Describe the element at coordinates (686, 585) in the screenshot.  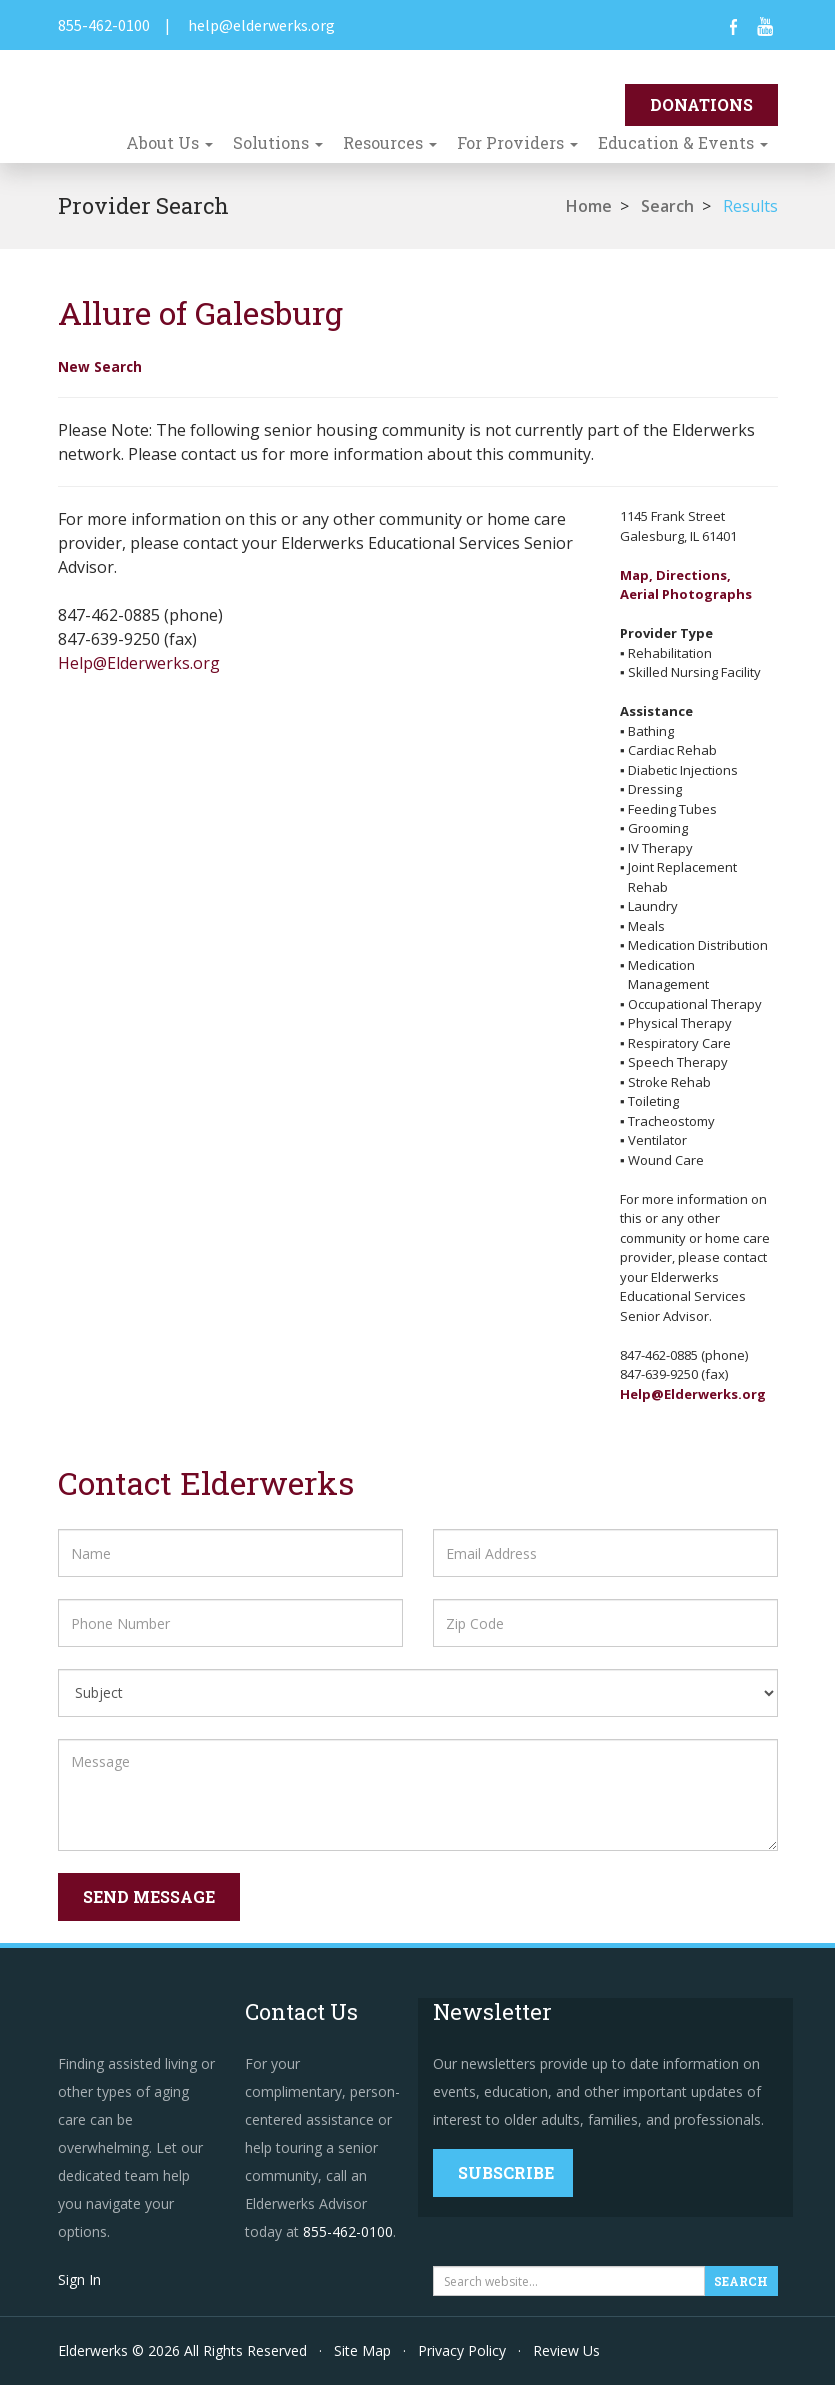
I see `Map, Directions,Aerial Photographs` at that location.